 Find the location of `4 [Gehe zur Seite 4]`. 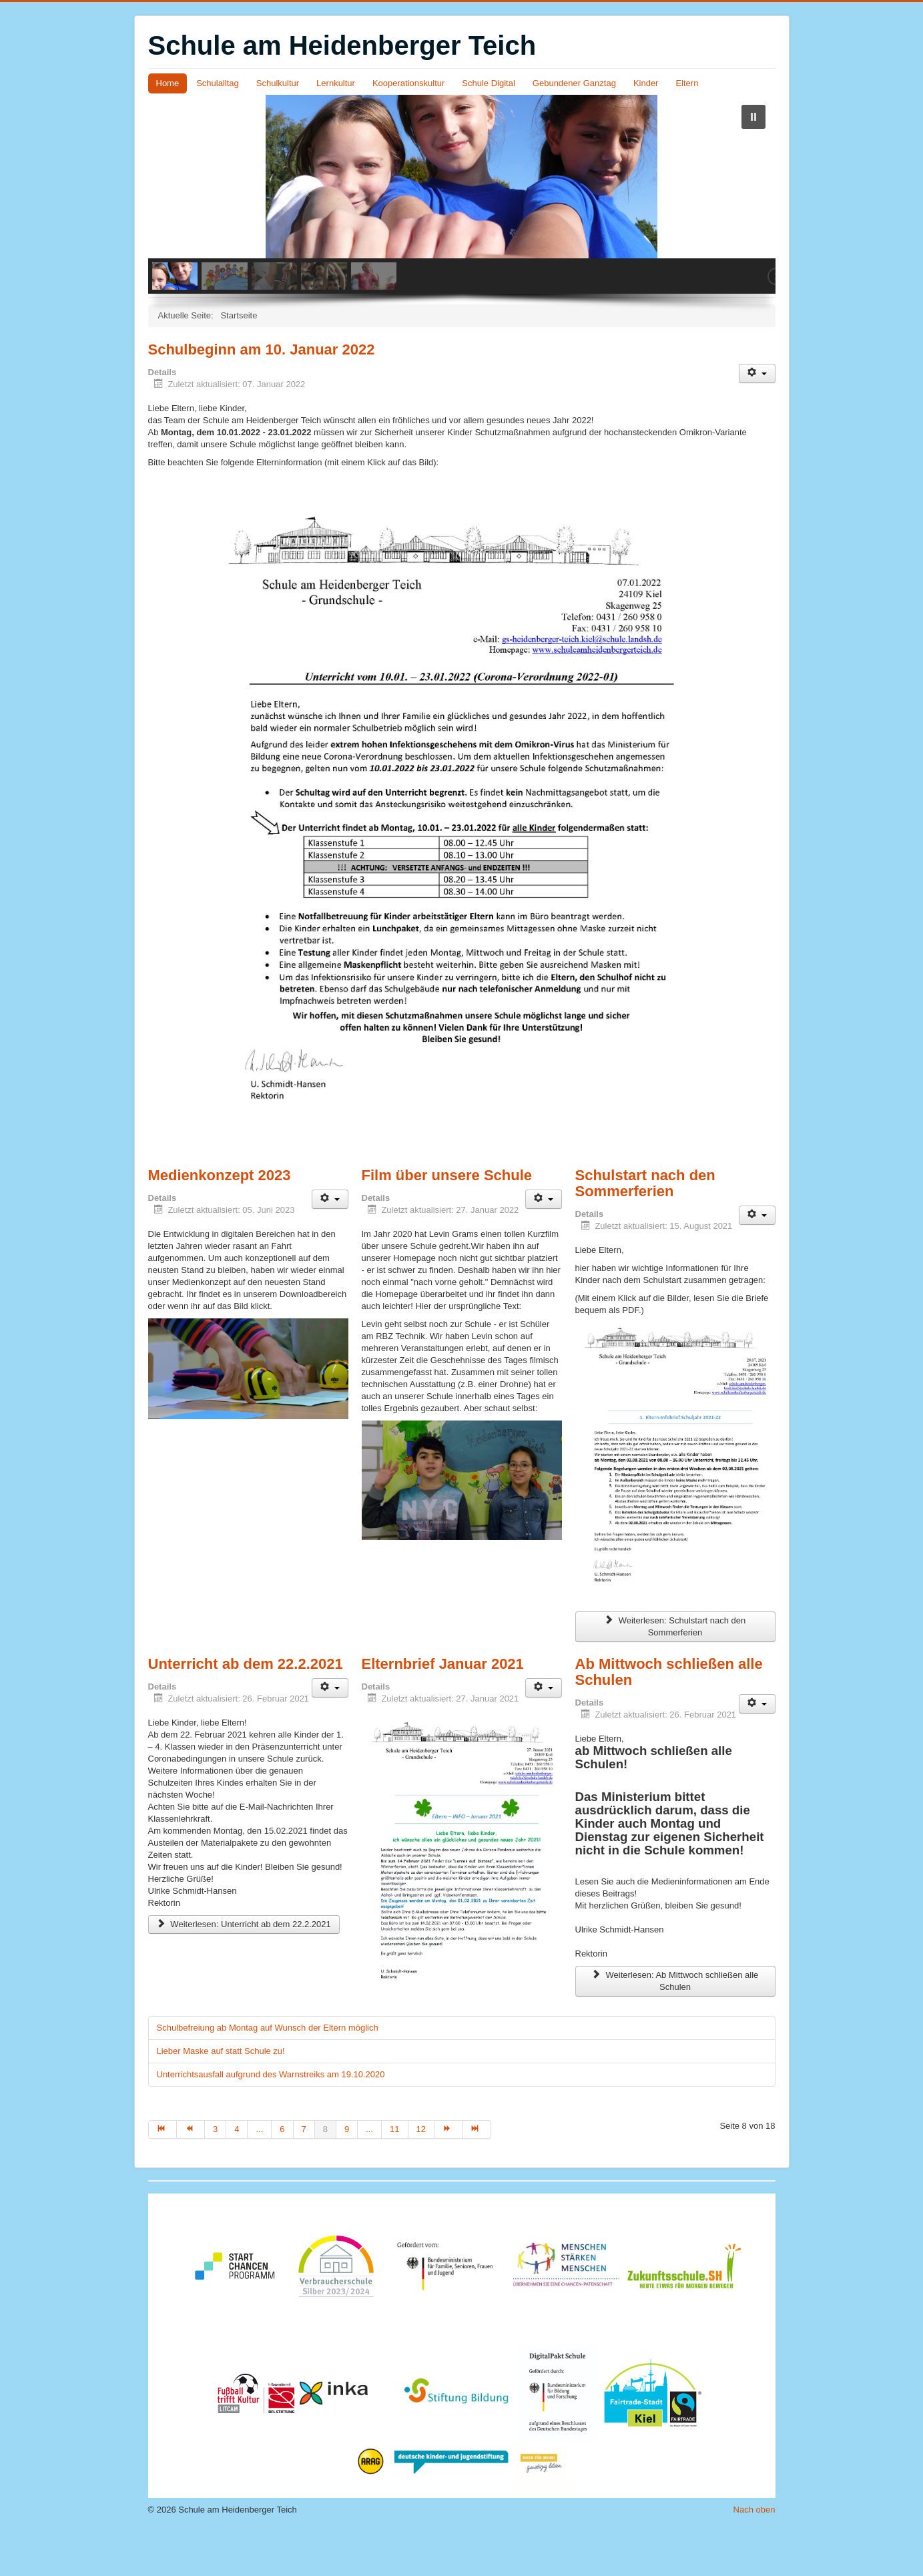

4 [Gehe zur Seite 4] is located at coordinates (236, 2170).